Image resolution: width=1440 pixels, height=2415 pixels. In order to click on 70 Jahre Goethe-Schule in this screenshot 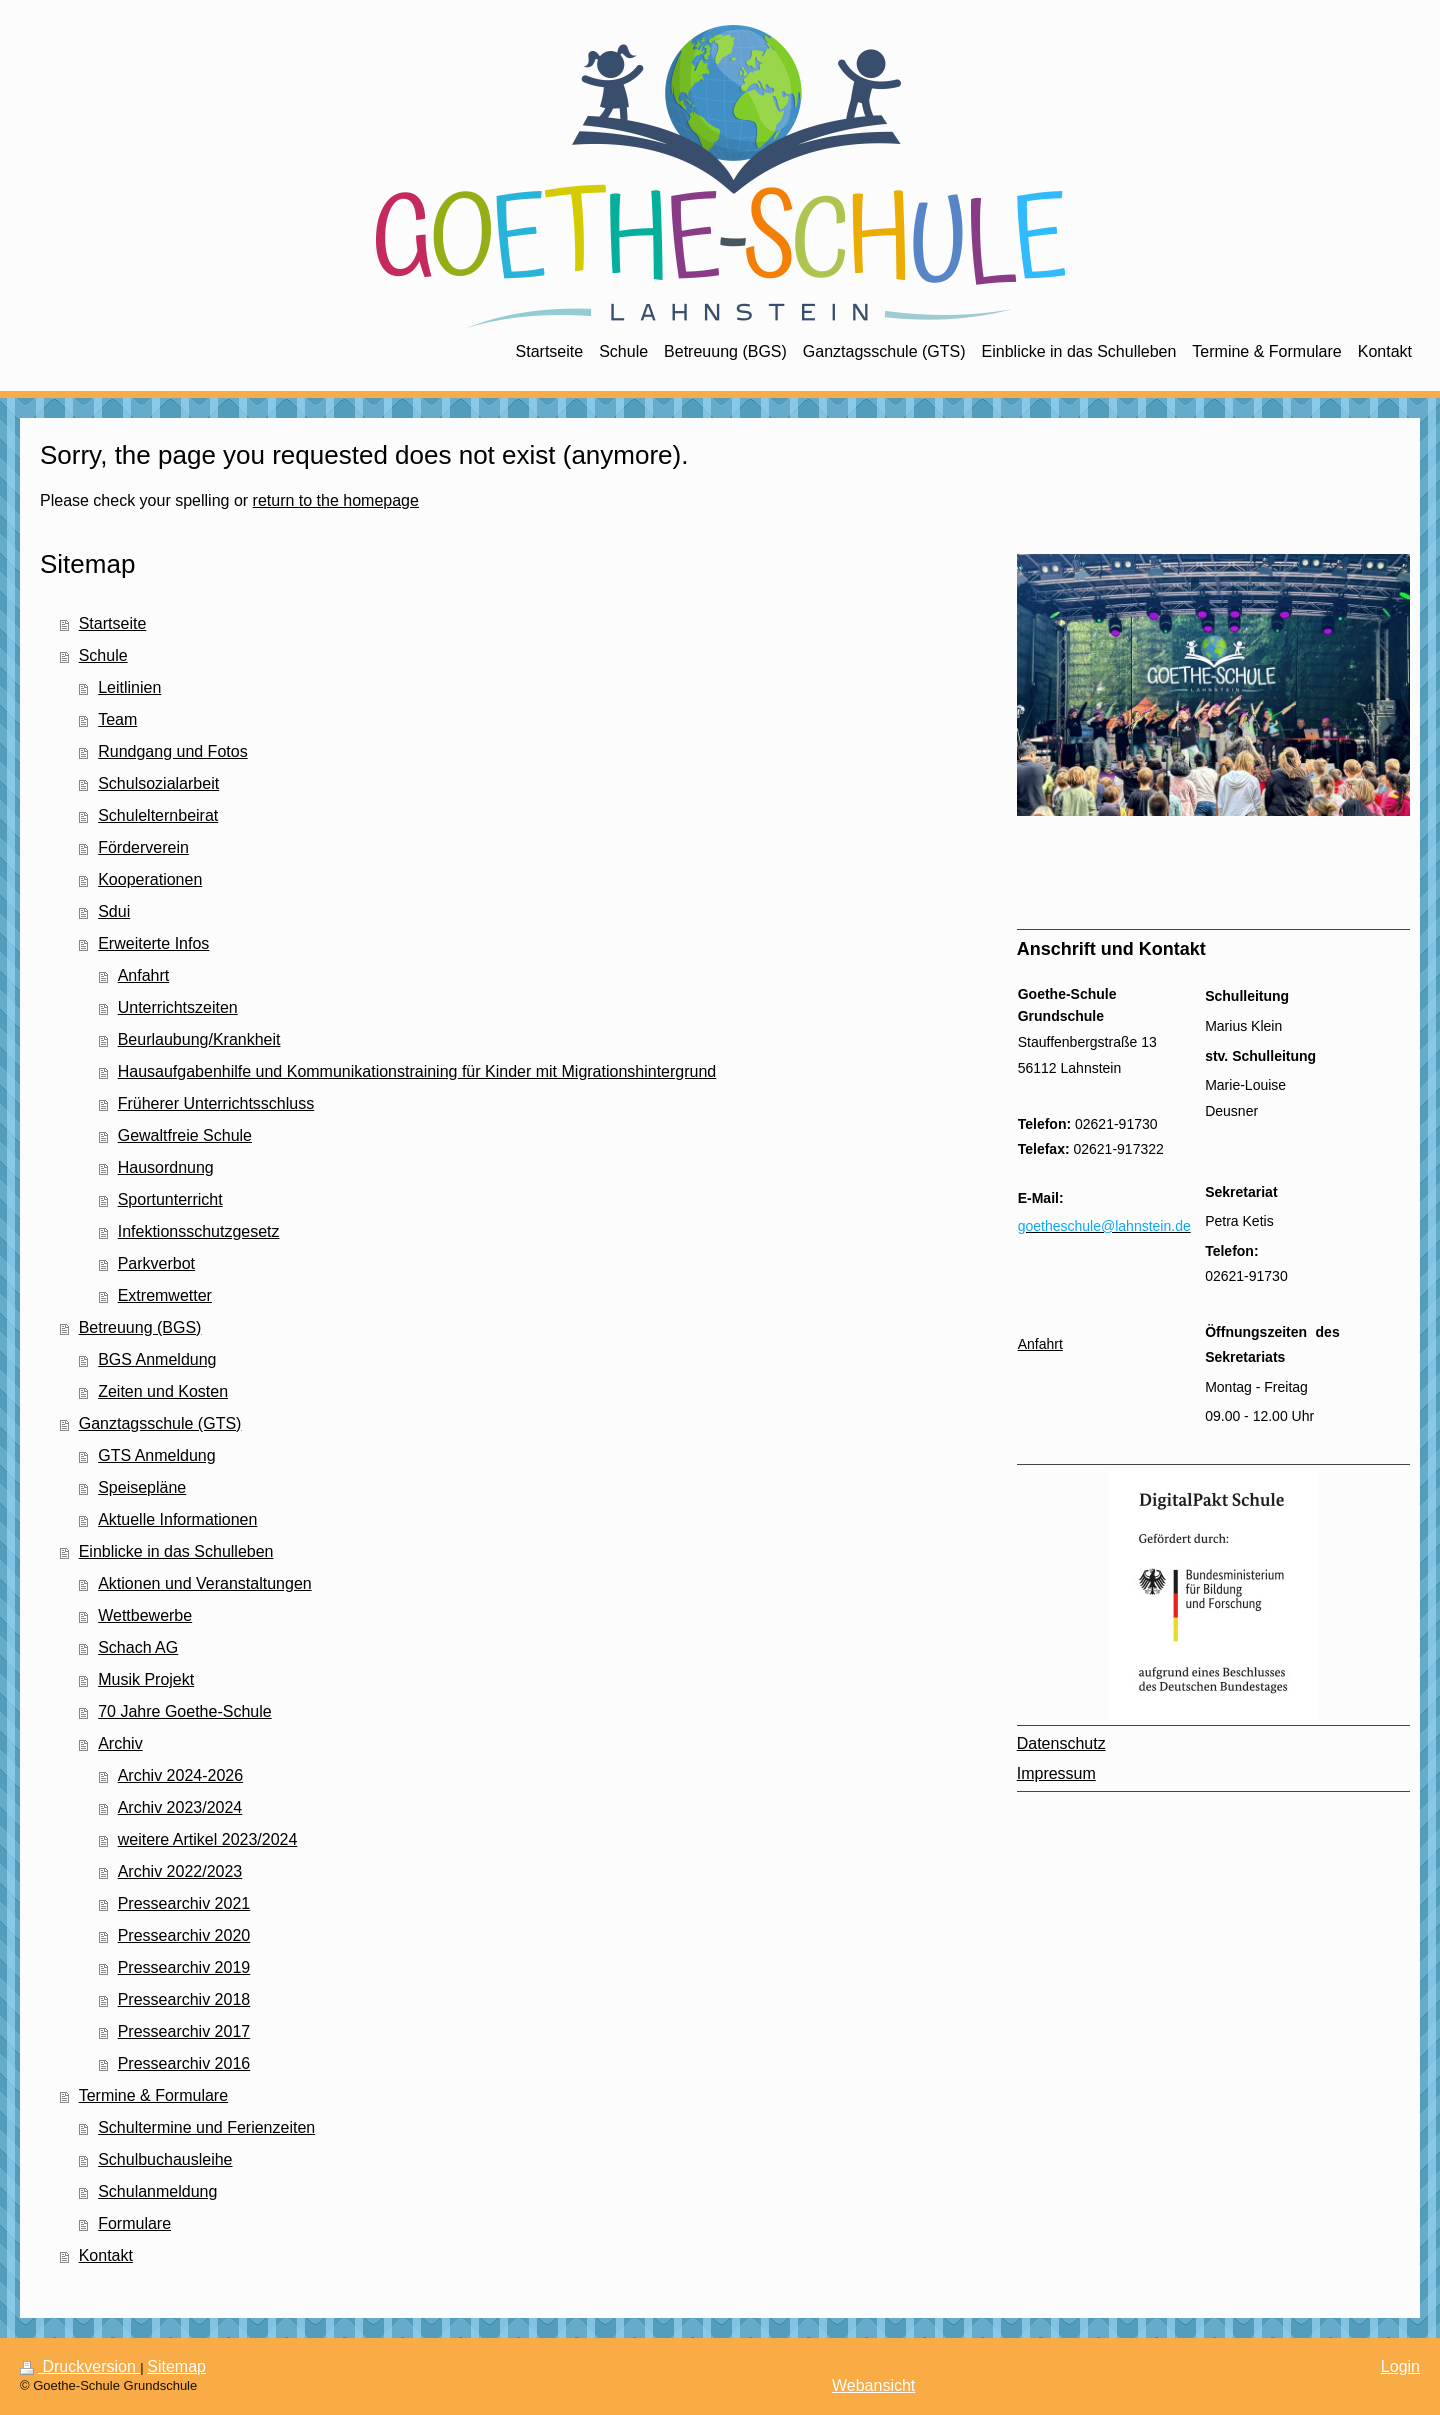, I will do `click(184, 1711)`.